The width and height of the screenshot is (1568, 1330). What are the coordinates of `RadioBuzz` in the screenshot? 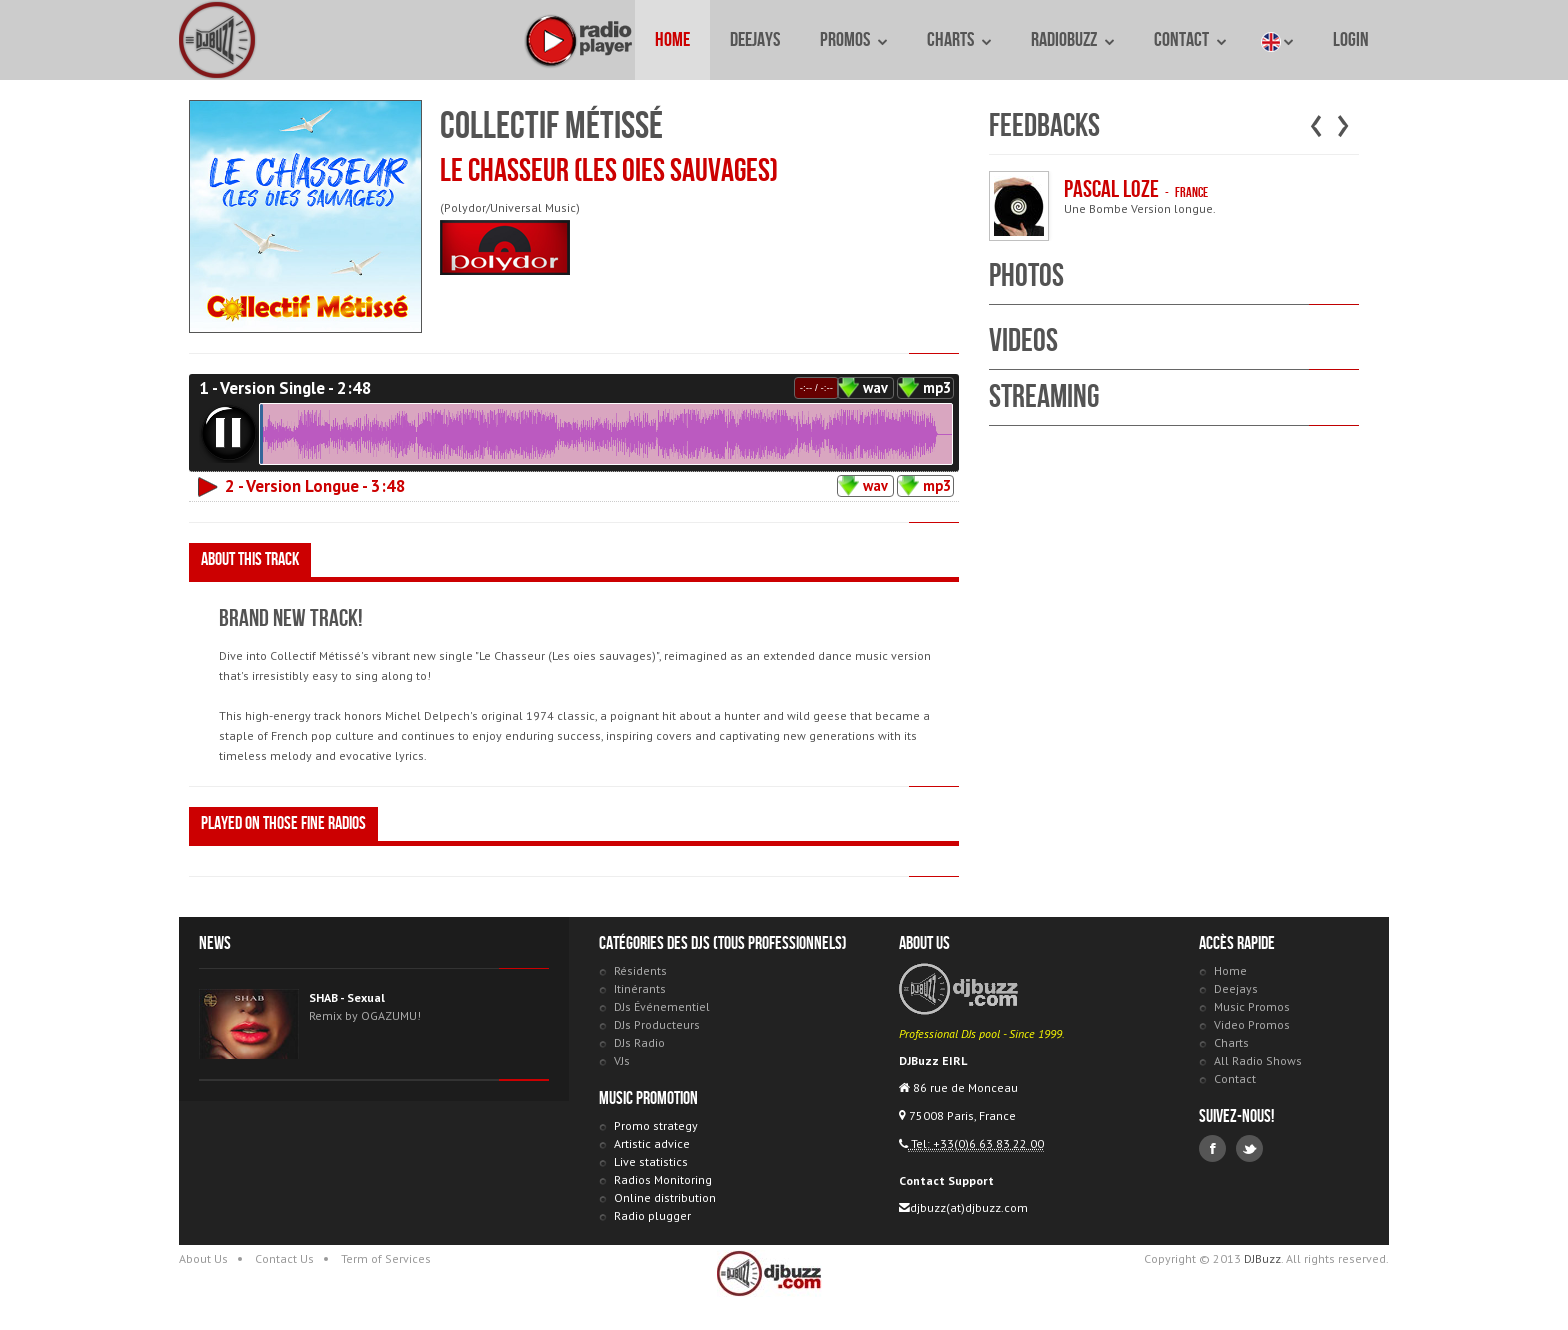 It's located at (1072, 40).